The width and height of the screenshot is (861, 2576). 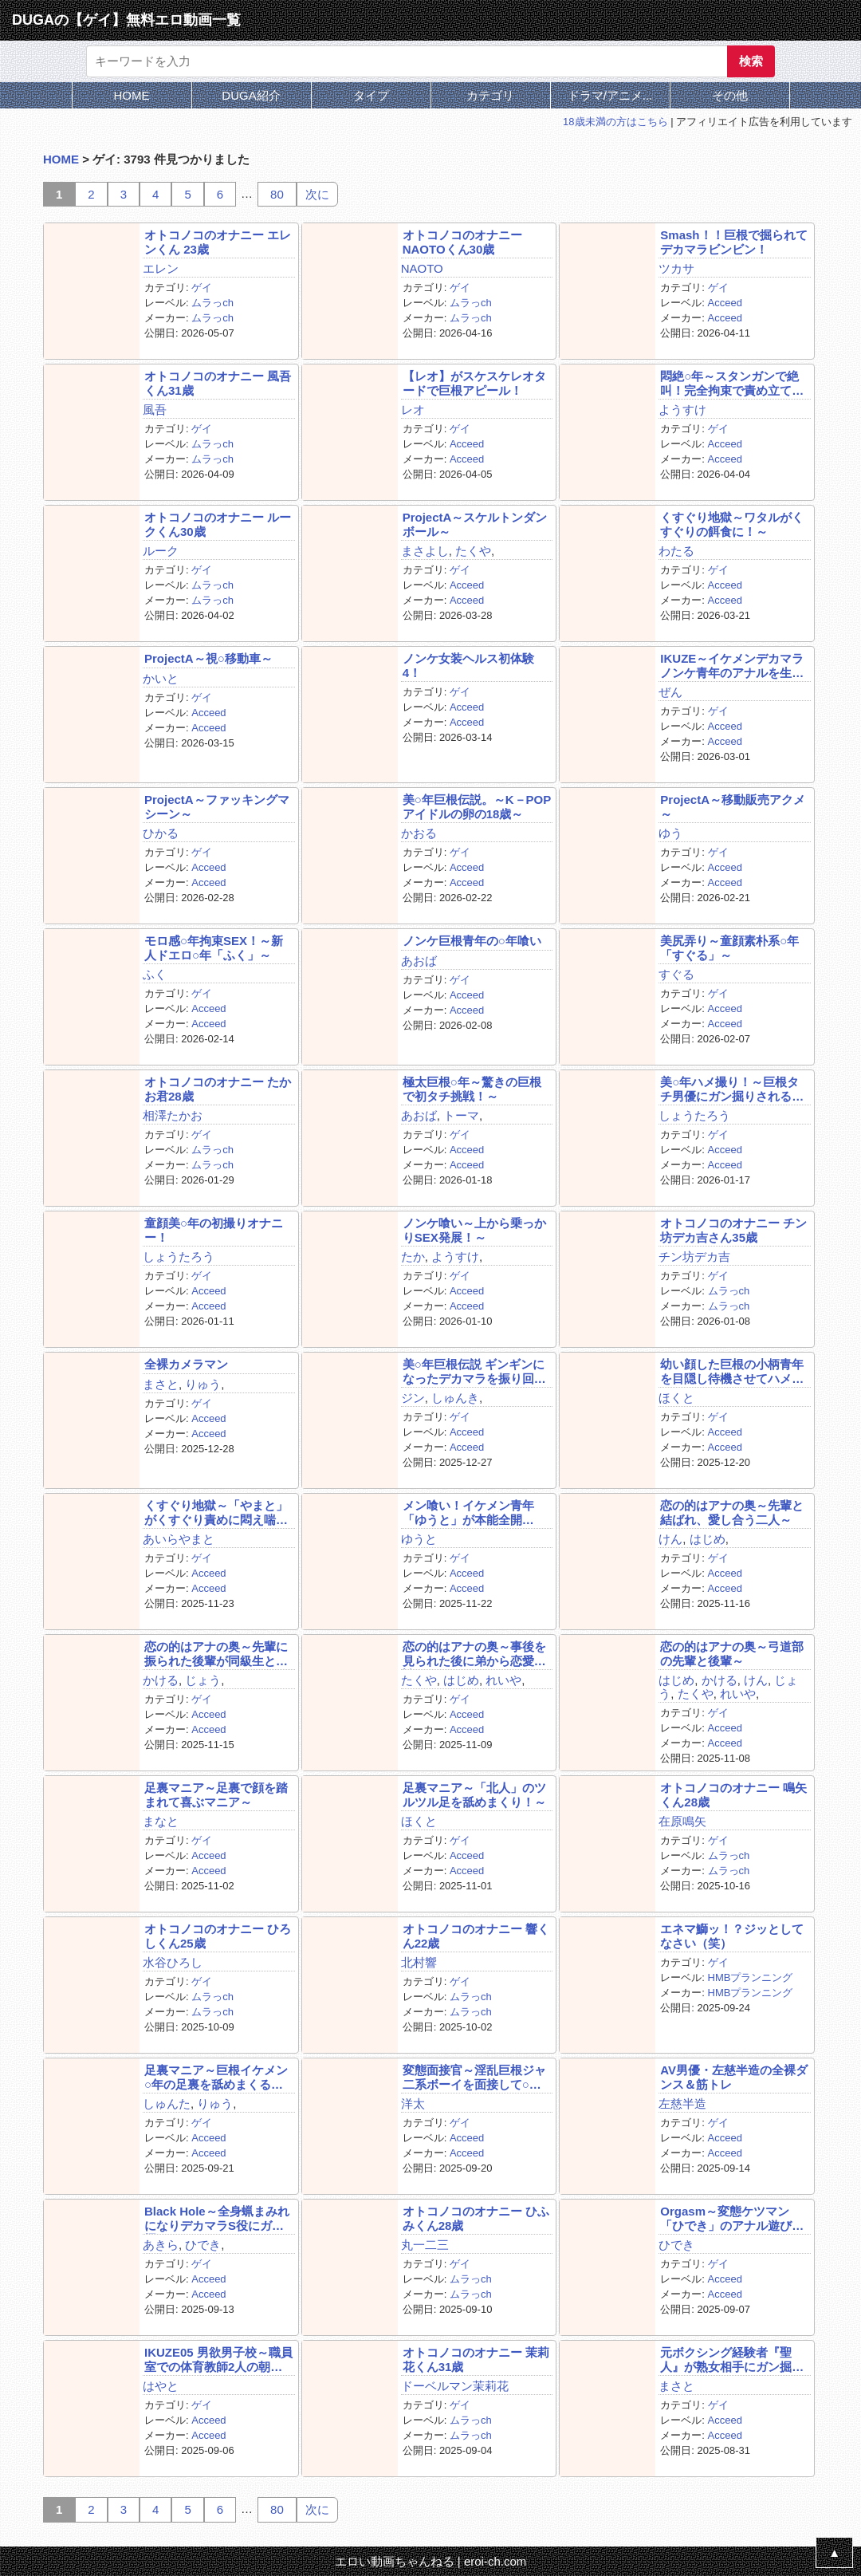 What do you see at coordinates (394, 2561) in the screenshot?
I see `エロい動画ちゃんねる` at bounding box center [394, 2561].